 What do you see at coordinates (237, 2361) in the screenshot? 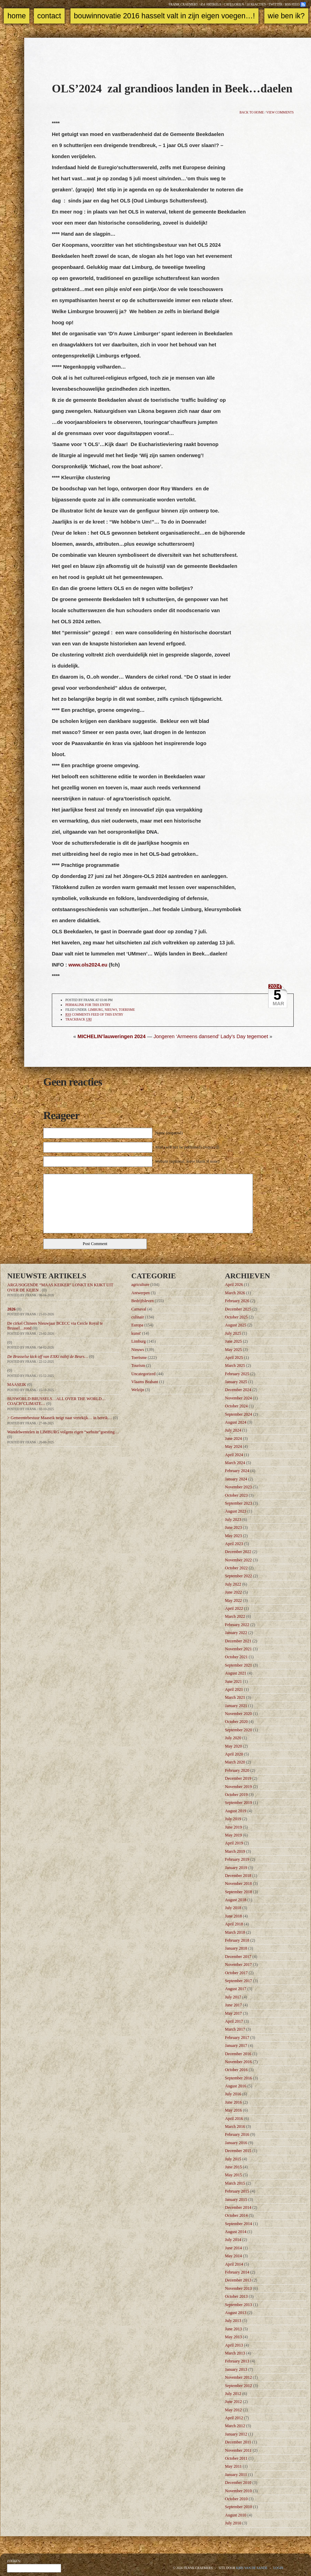
I see `February 2013` at bounding box center [237, 2361].